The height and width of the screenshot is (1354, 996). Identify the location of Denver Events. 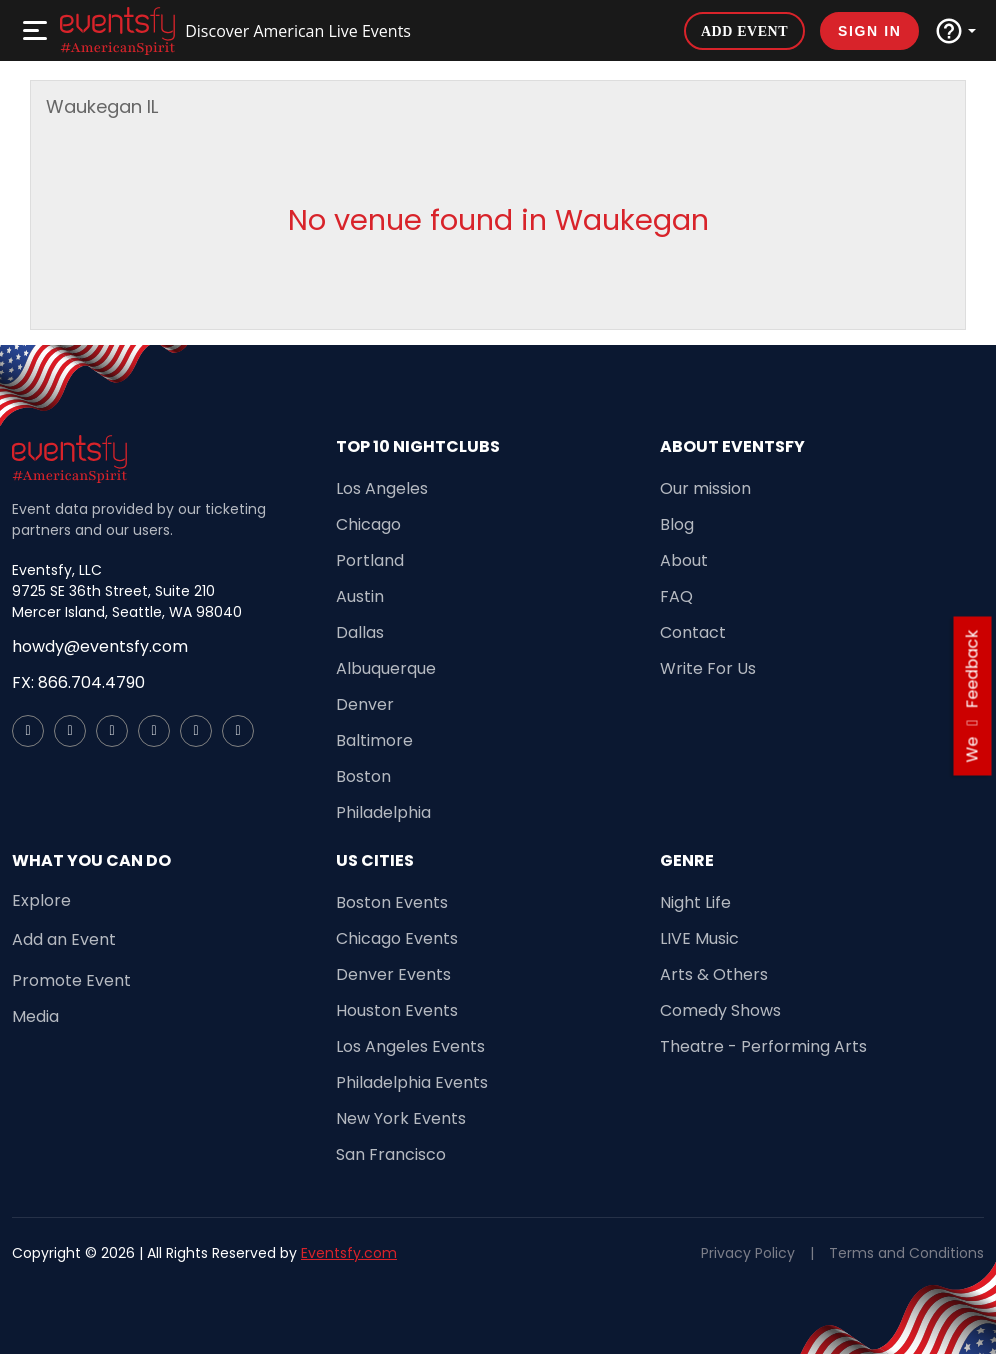
(393, 974).